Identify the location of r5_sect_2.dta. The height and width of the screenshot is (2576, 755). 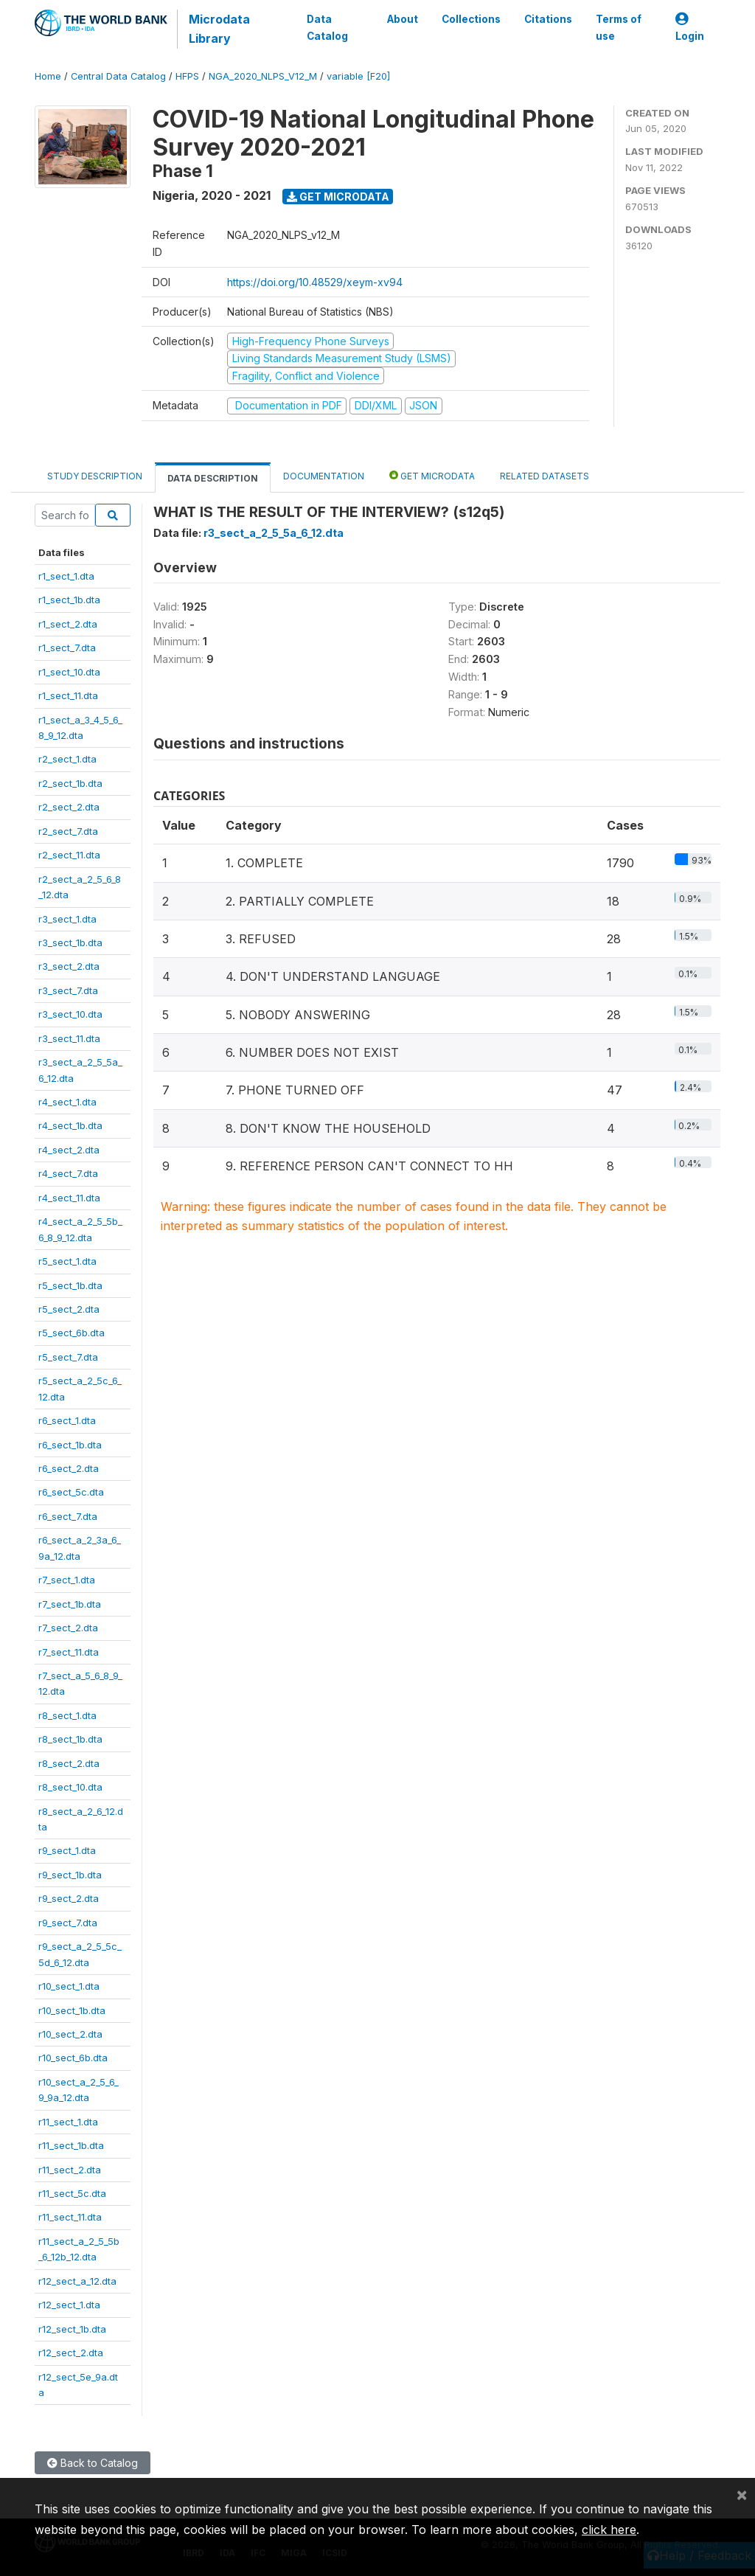
(69, 1309).